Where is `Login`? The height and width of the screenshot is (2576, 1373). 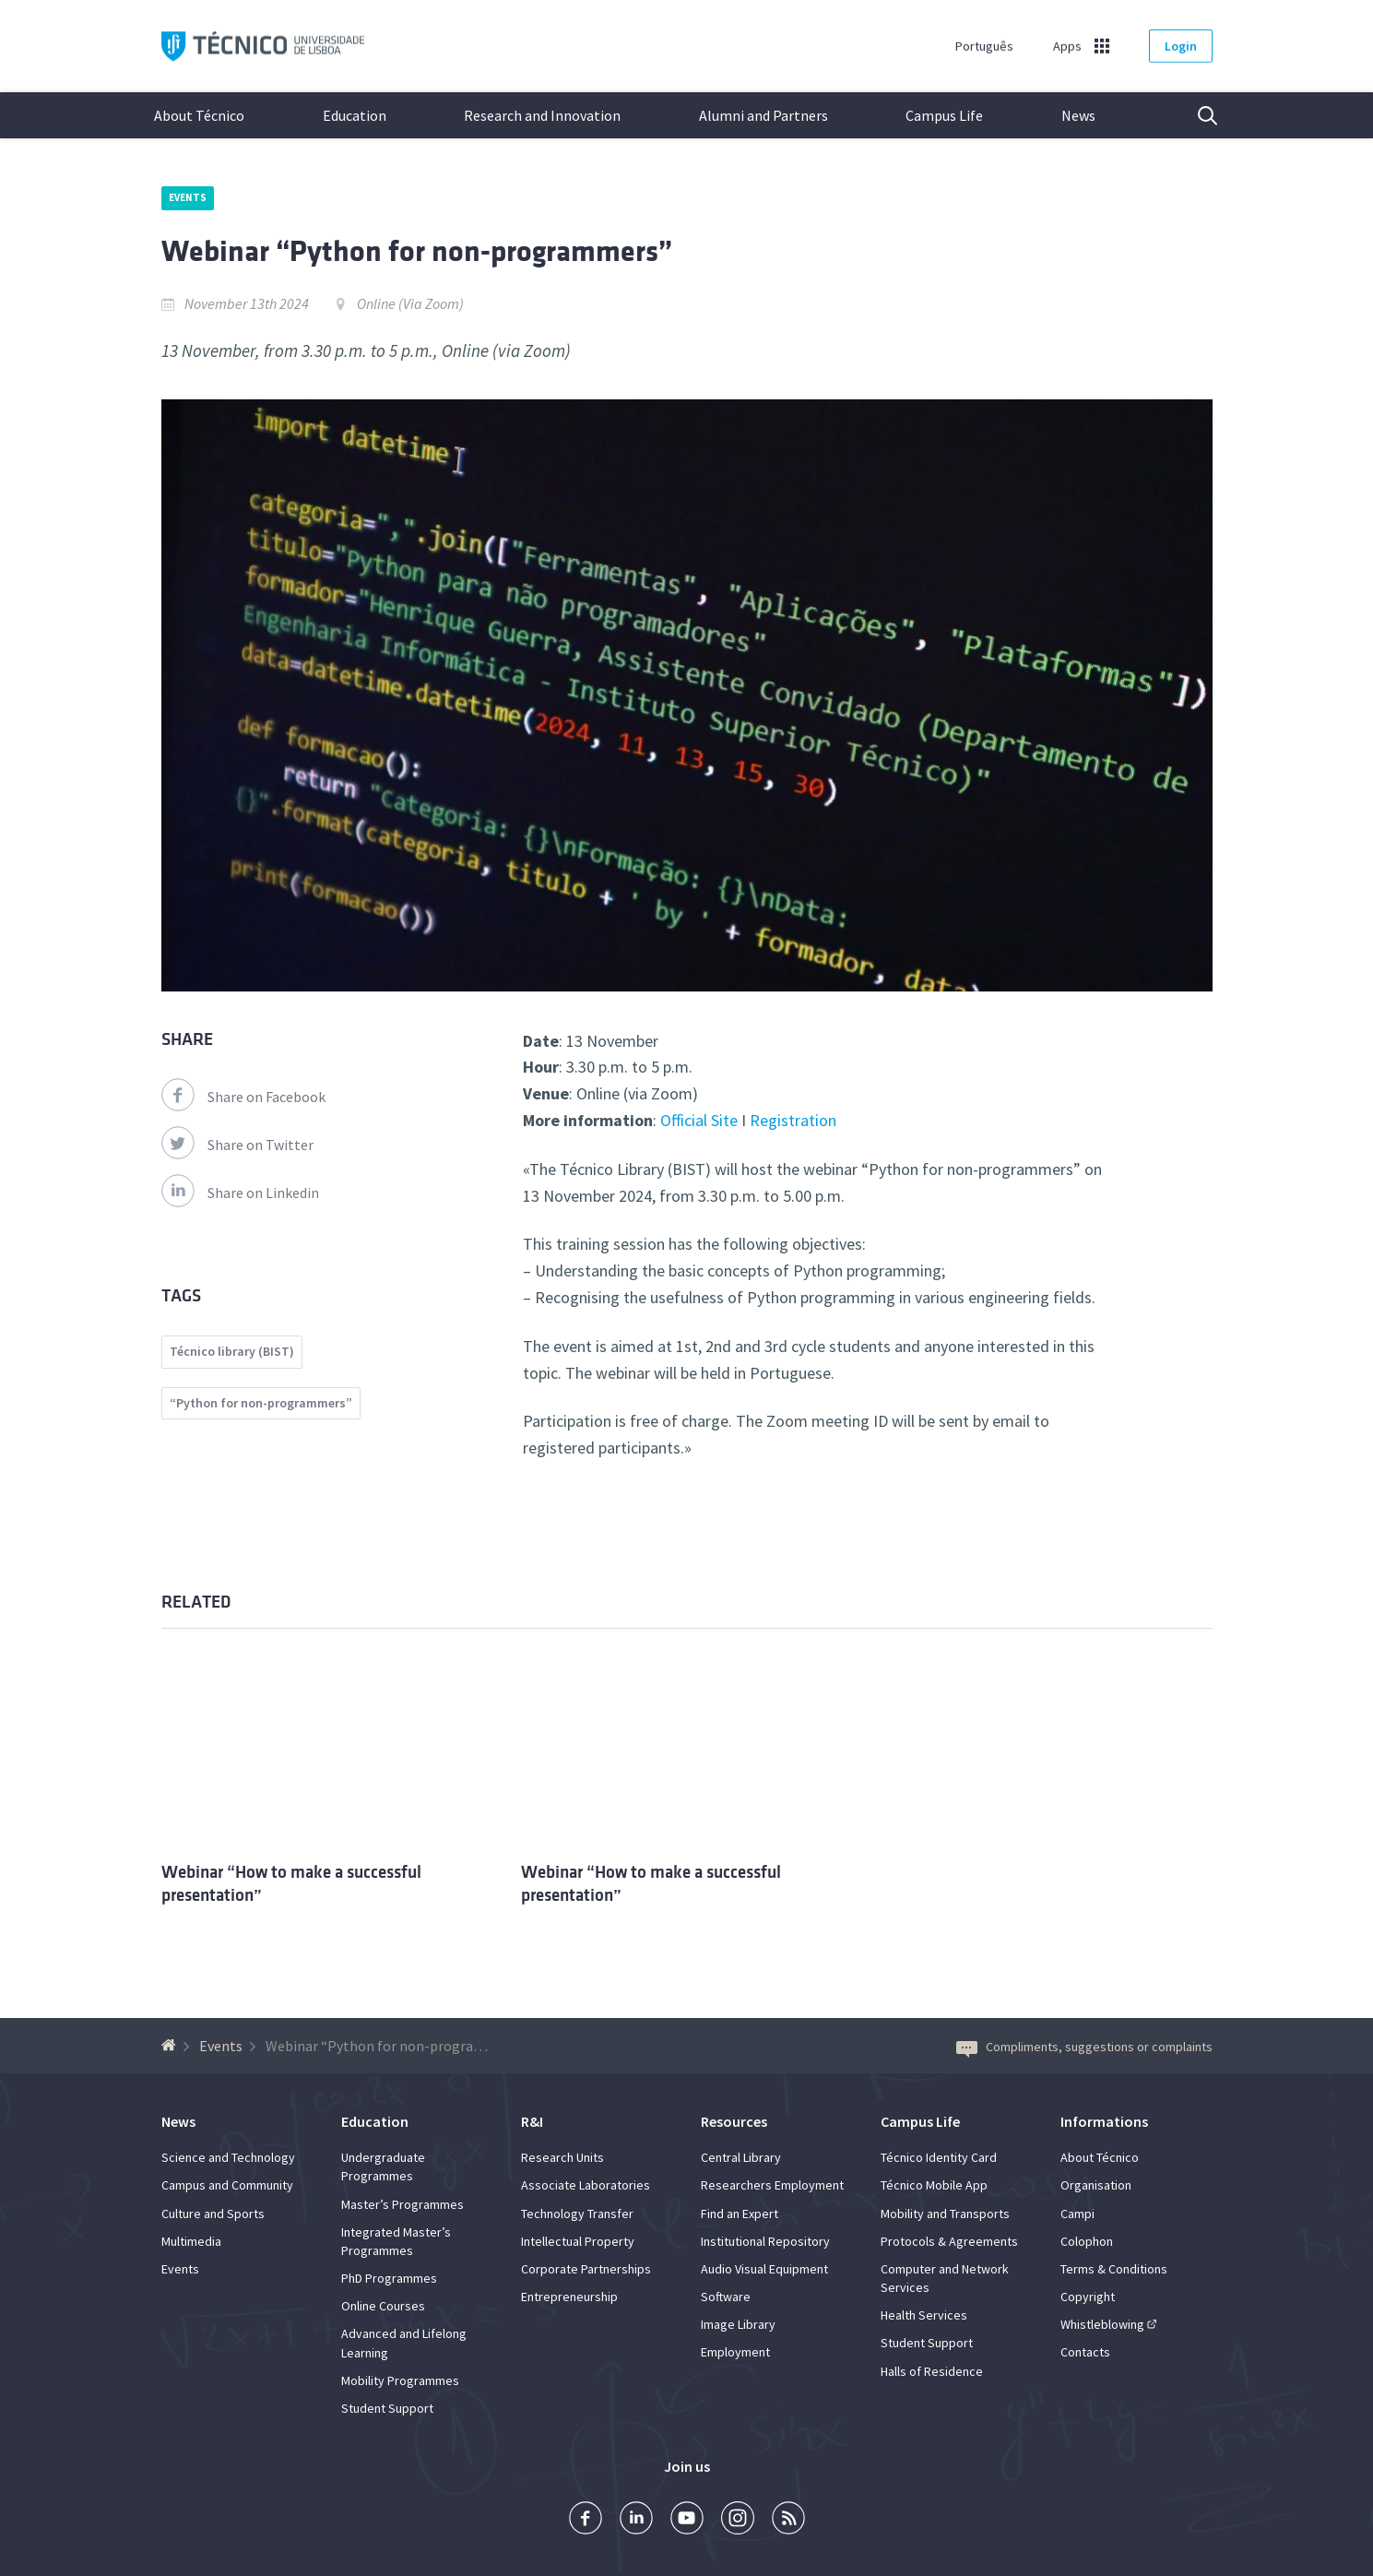
Login is located at coordinates (1181, 46).